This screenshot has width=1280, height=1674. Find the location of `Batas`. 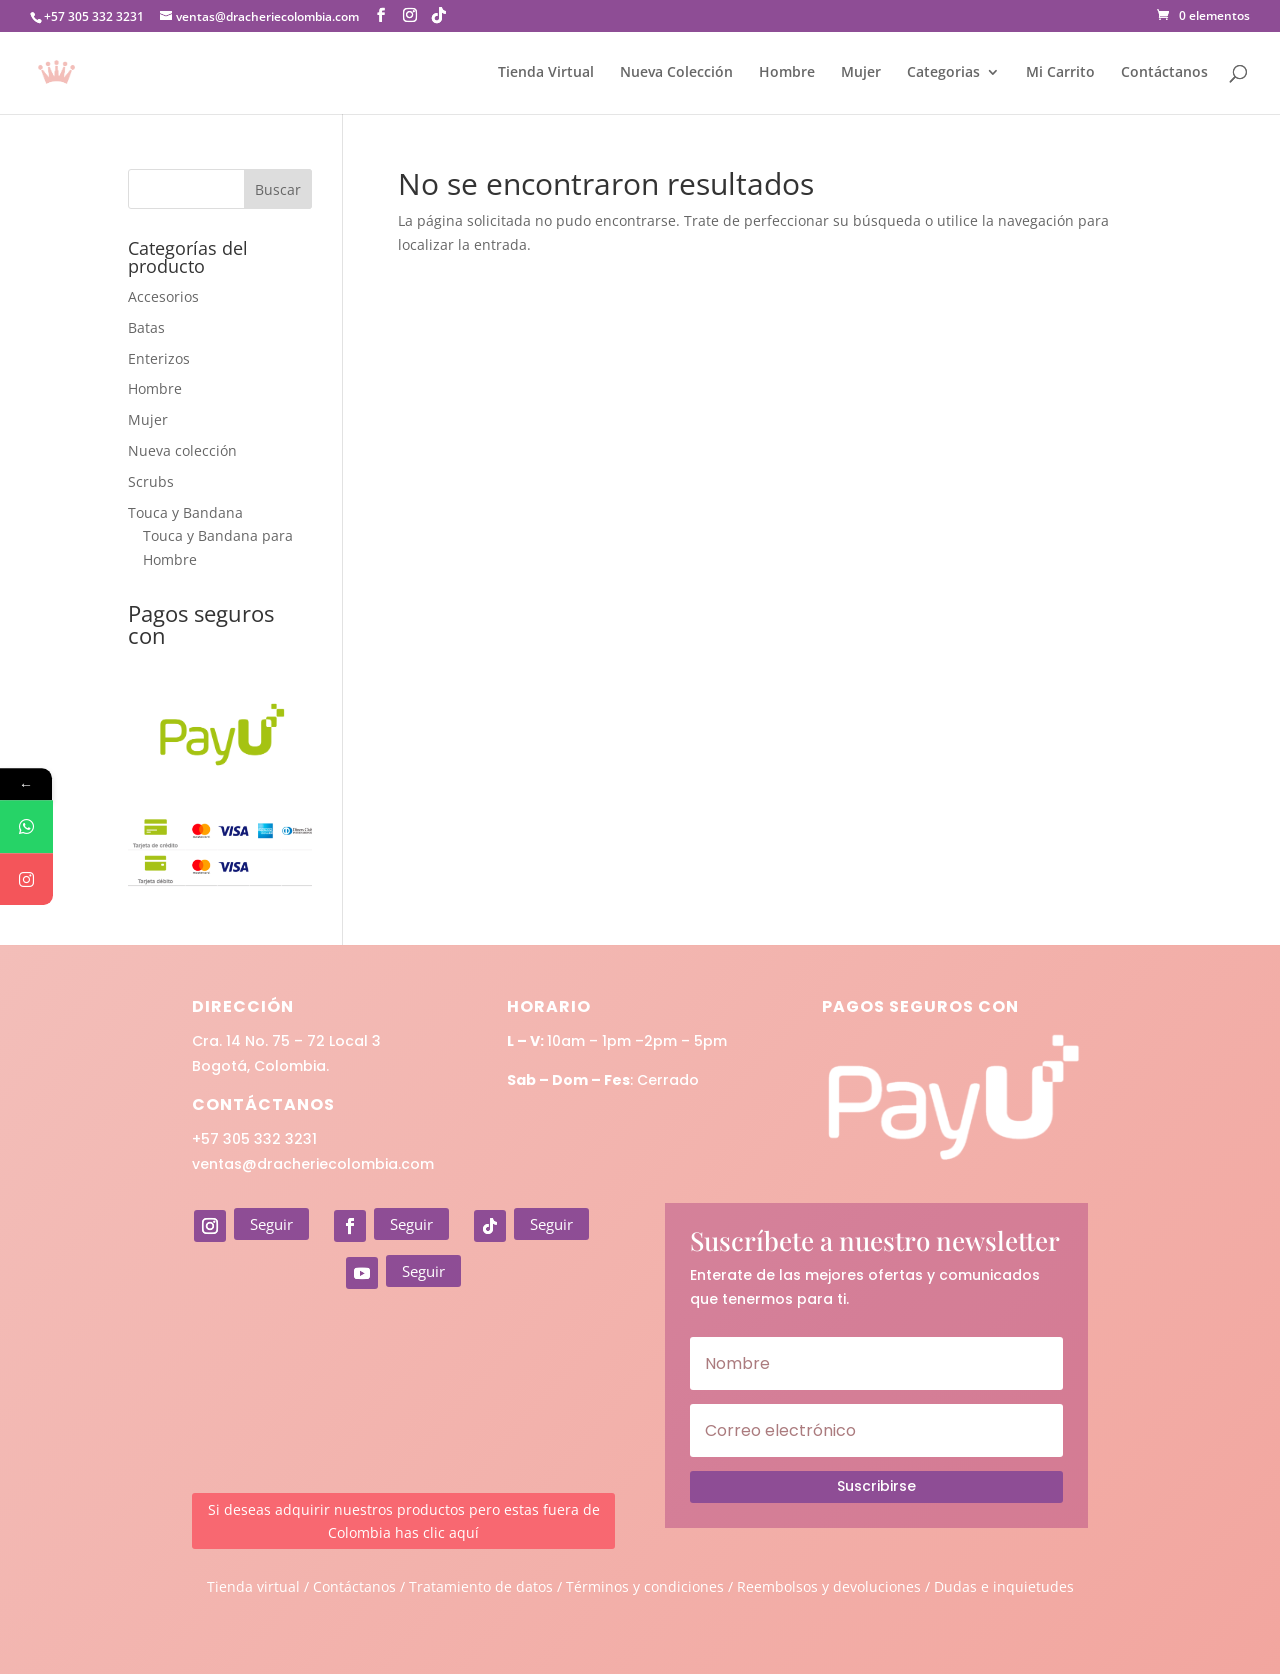

Batas is located at coordinates (146, 327).